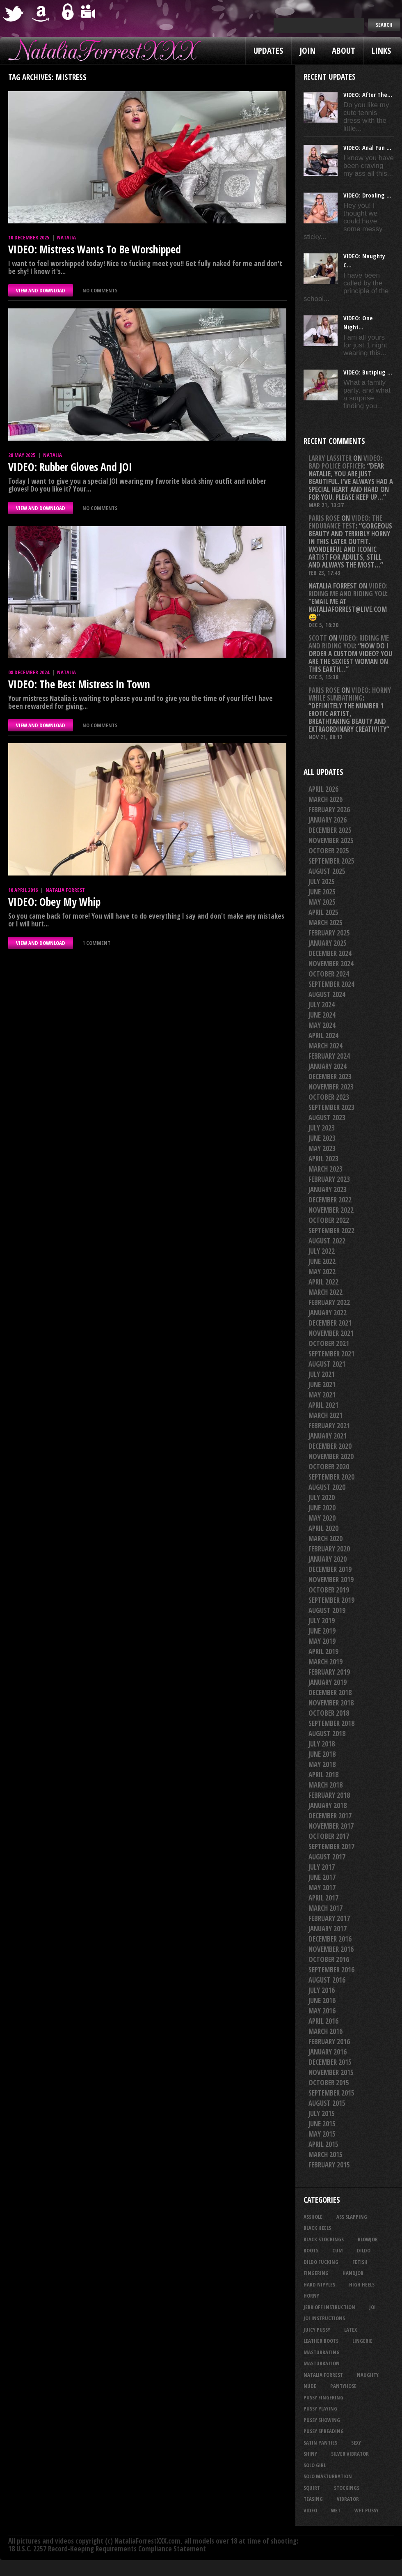  What do you see at coordinates (322, 2352) in the screenshot?
I see `masturbating [masturbating (53 items)]` at bounding box center [322, 2352].